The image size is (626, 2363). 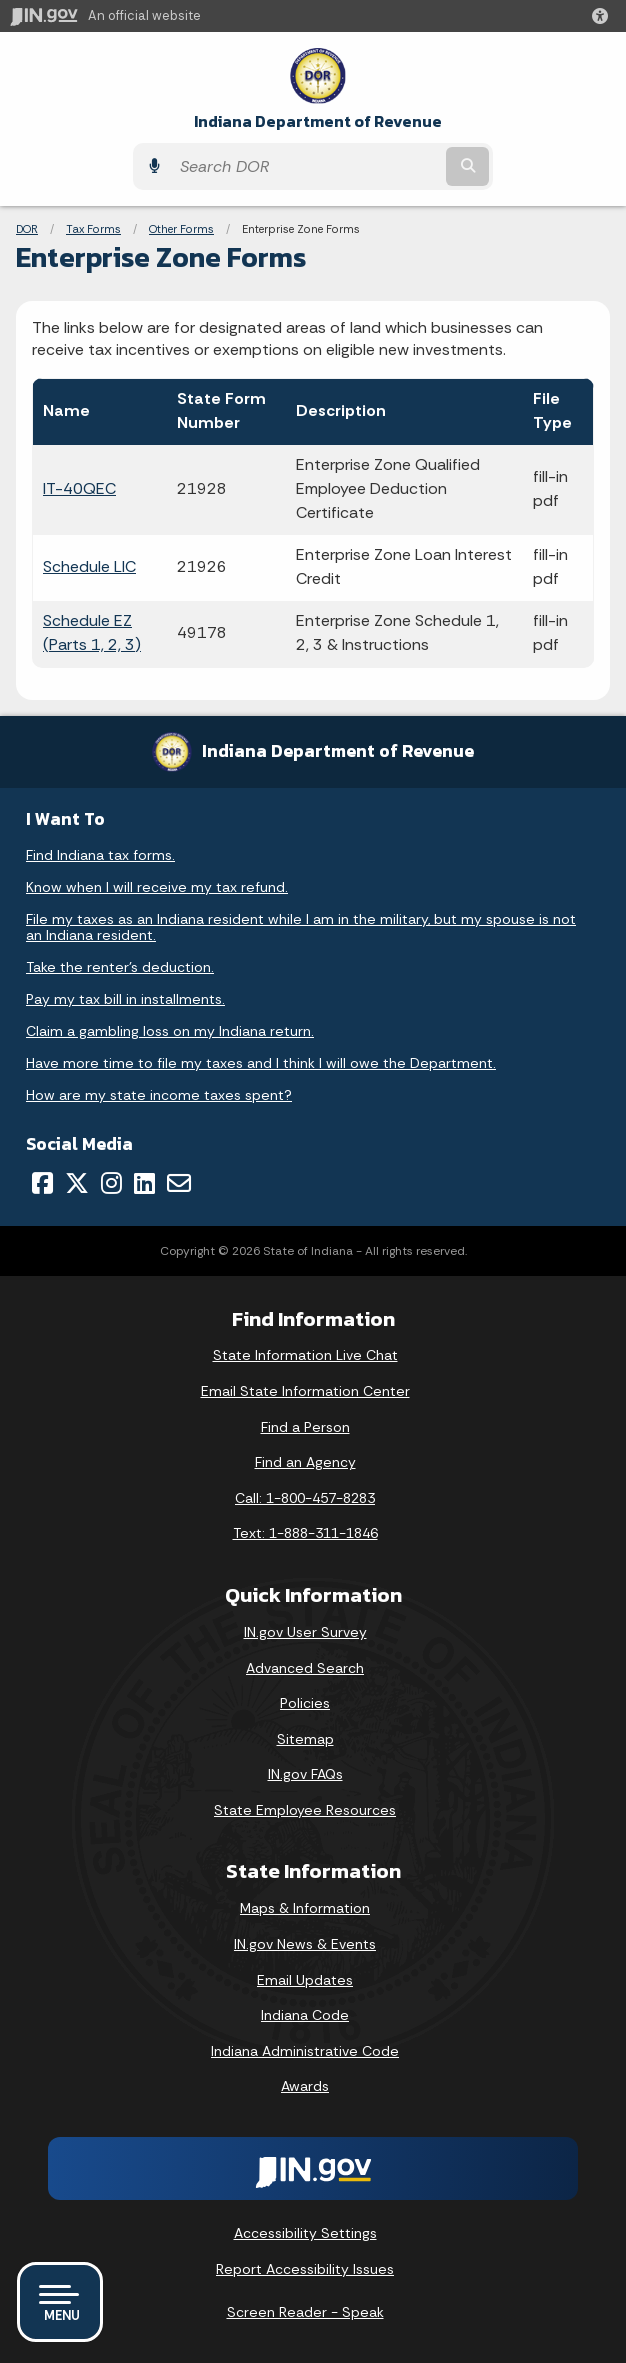 I want to click on Indiana Department of Revenue, so click(x=318, y=121).